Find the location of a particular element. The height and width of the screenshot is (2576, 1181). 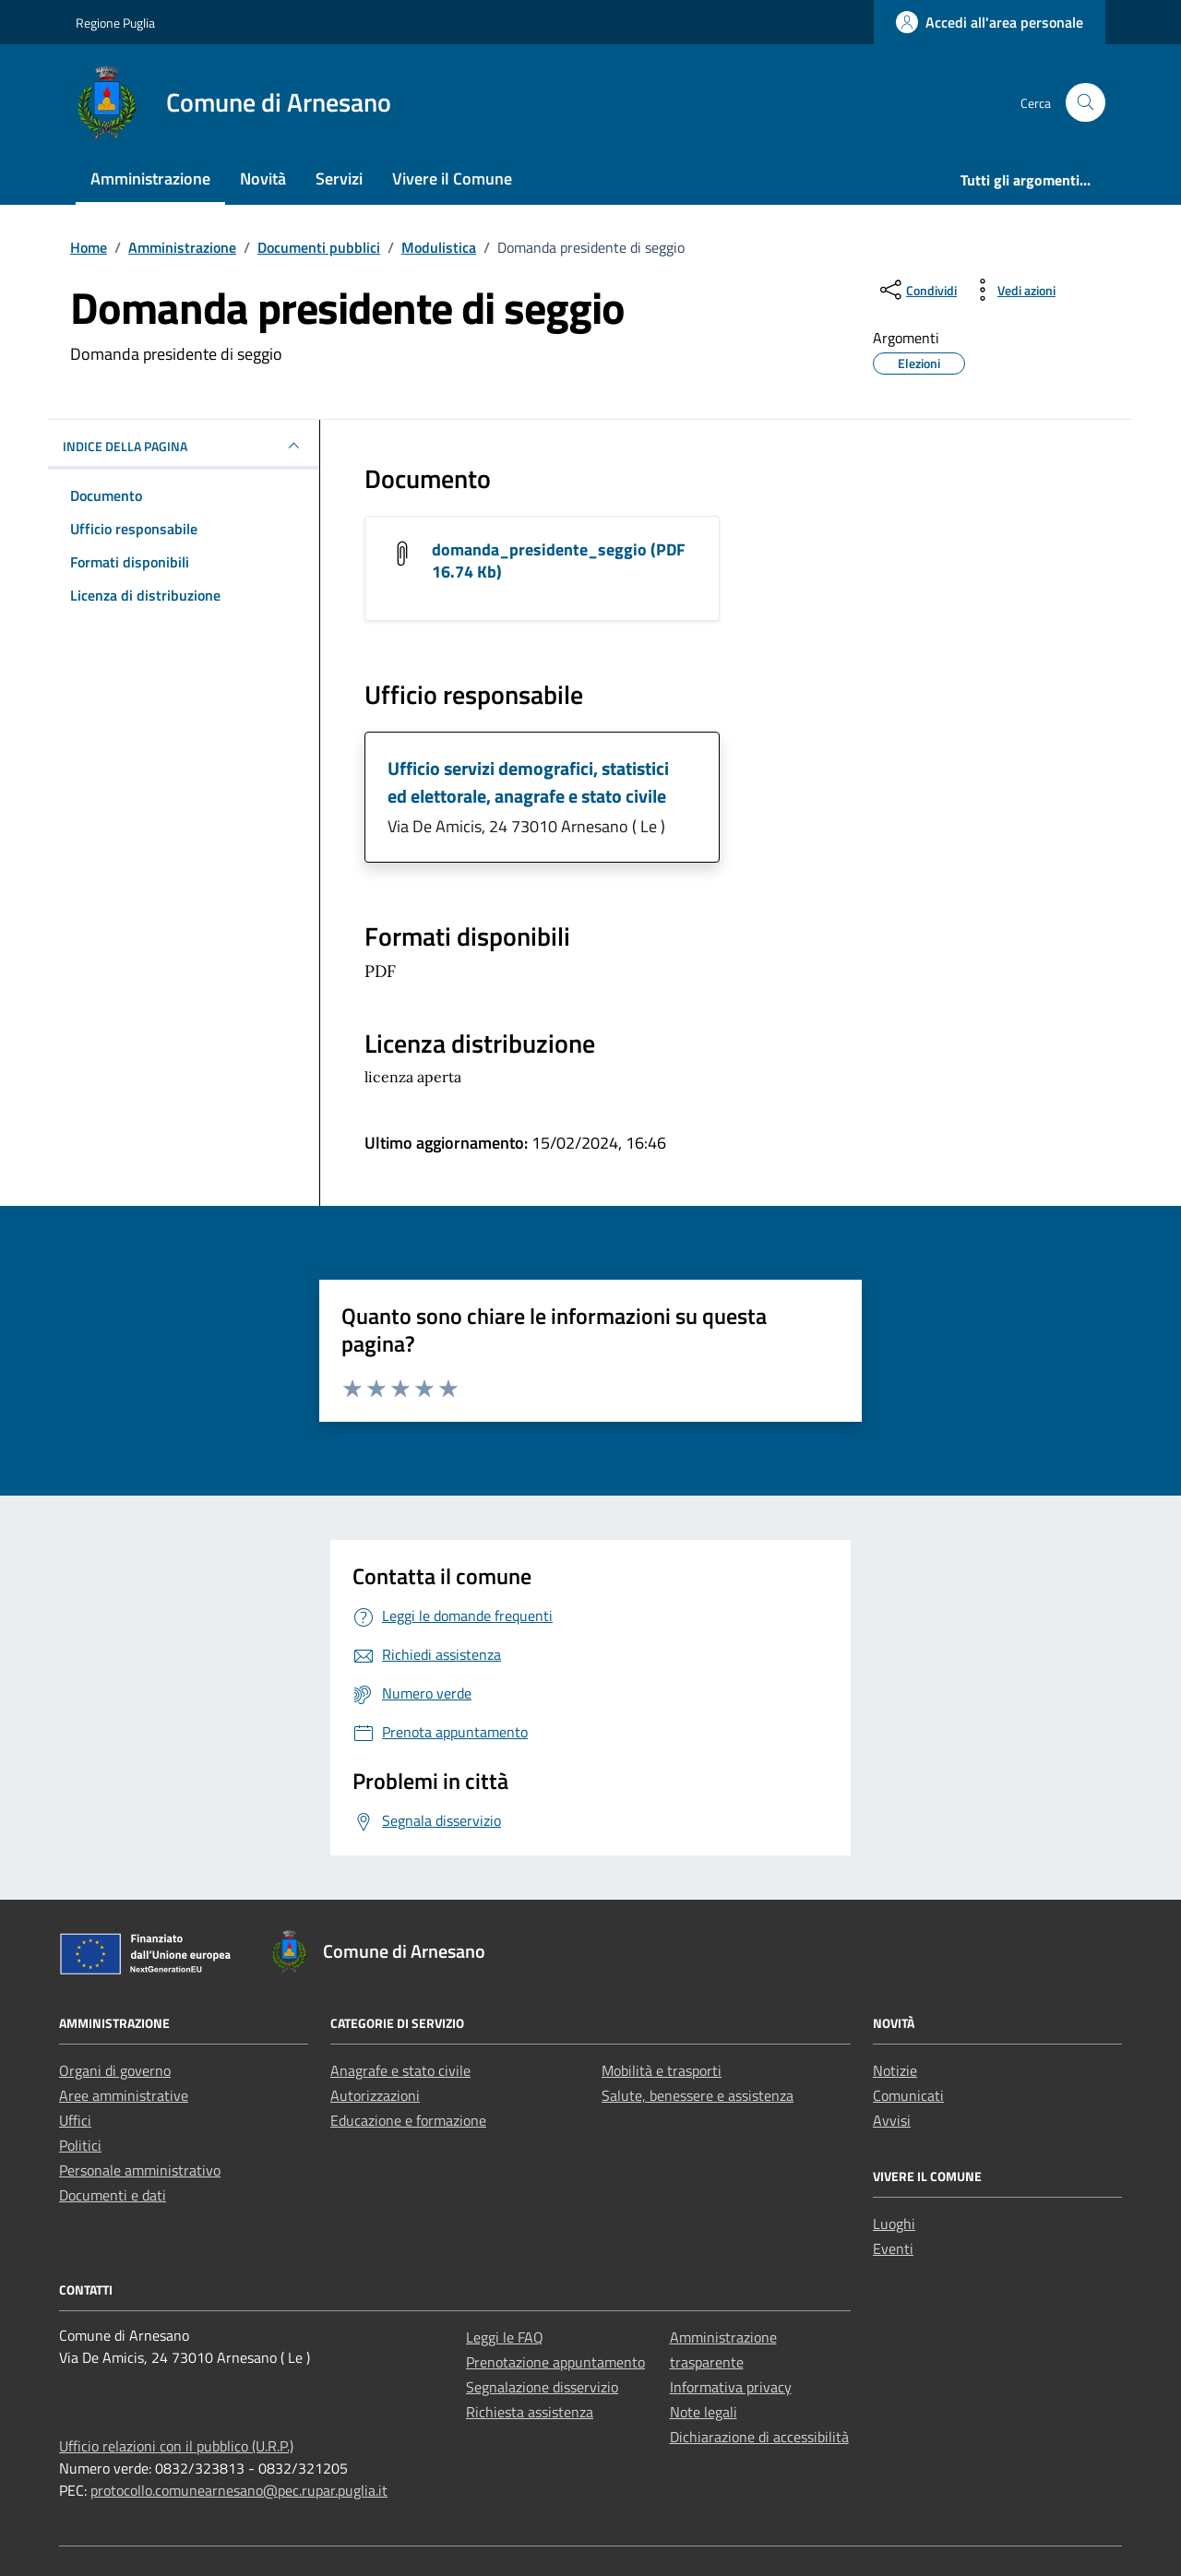

Eventi is located at coordinates (893, 2248).